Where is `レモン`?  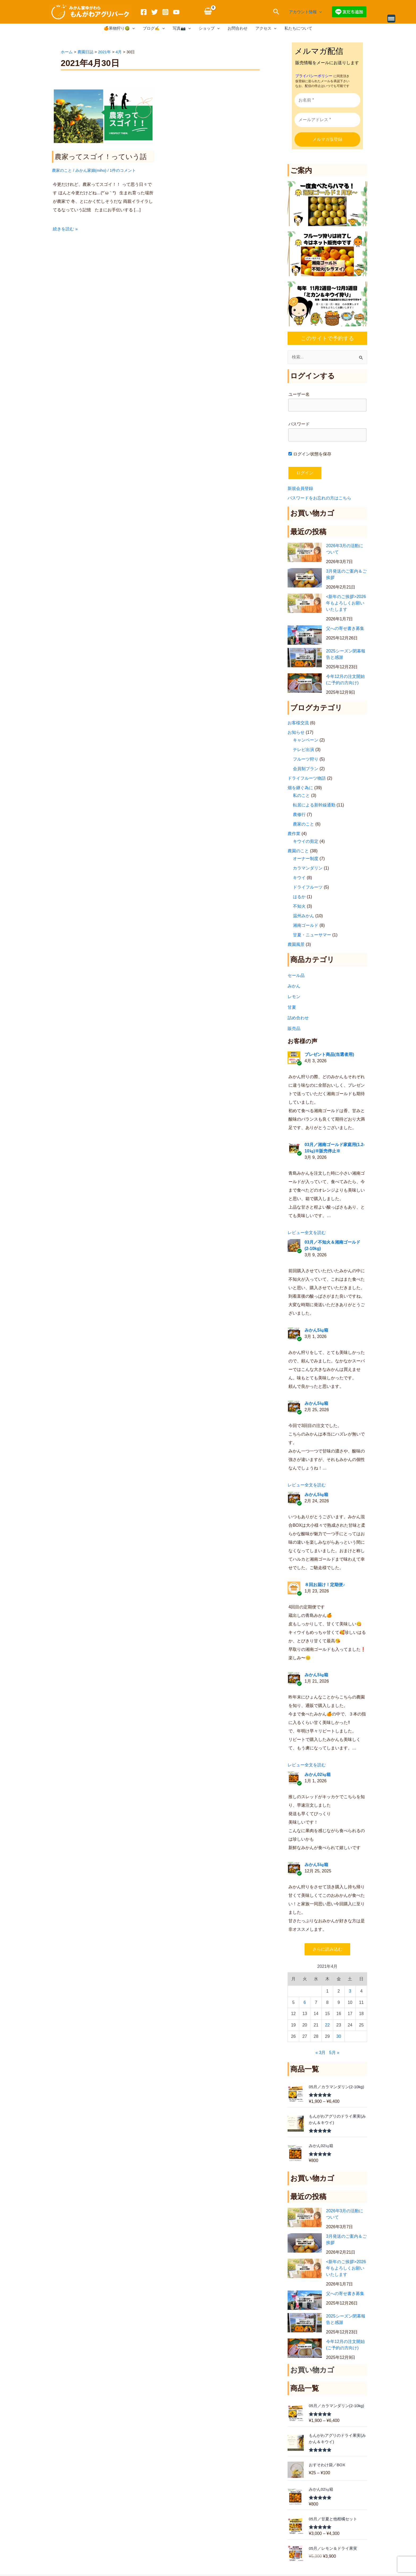 レモン is located at coordinates (294, 996).